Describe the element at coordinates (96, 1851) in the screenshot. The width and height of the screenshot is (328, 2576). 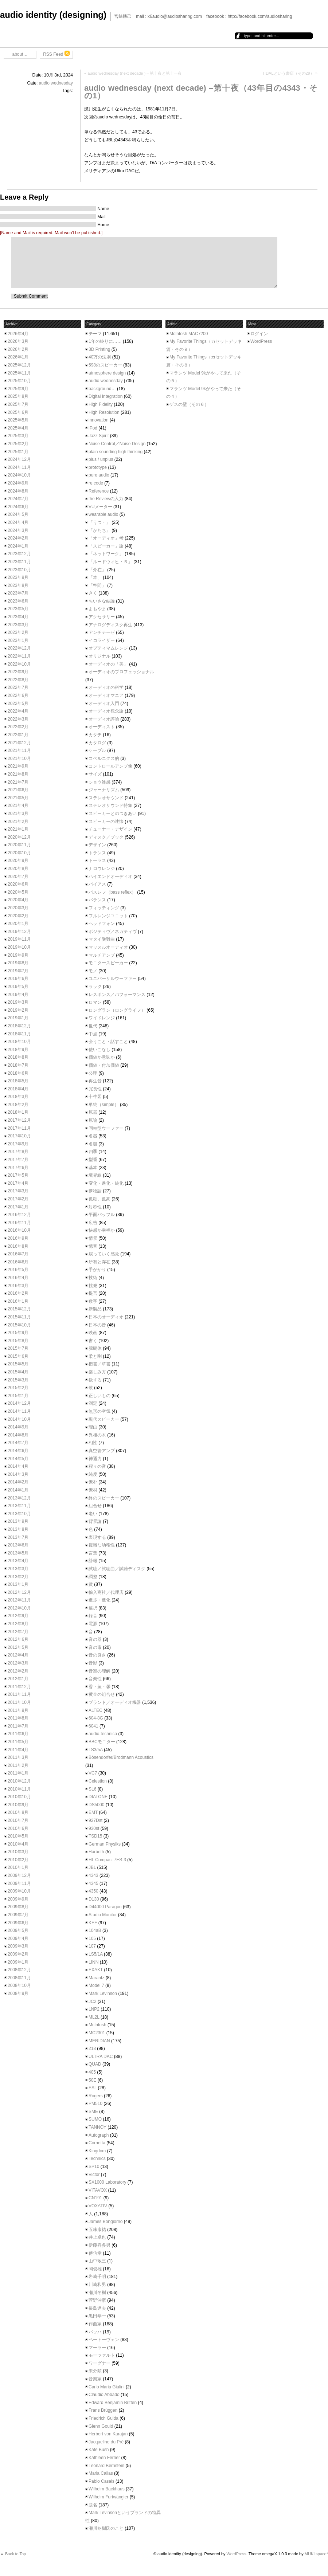
I see `Harbeth` at that location.